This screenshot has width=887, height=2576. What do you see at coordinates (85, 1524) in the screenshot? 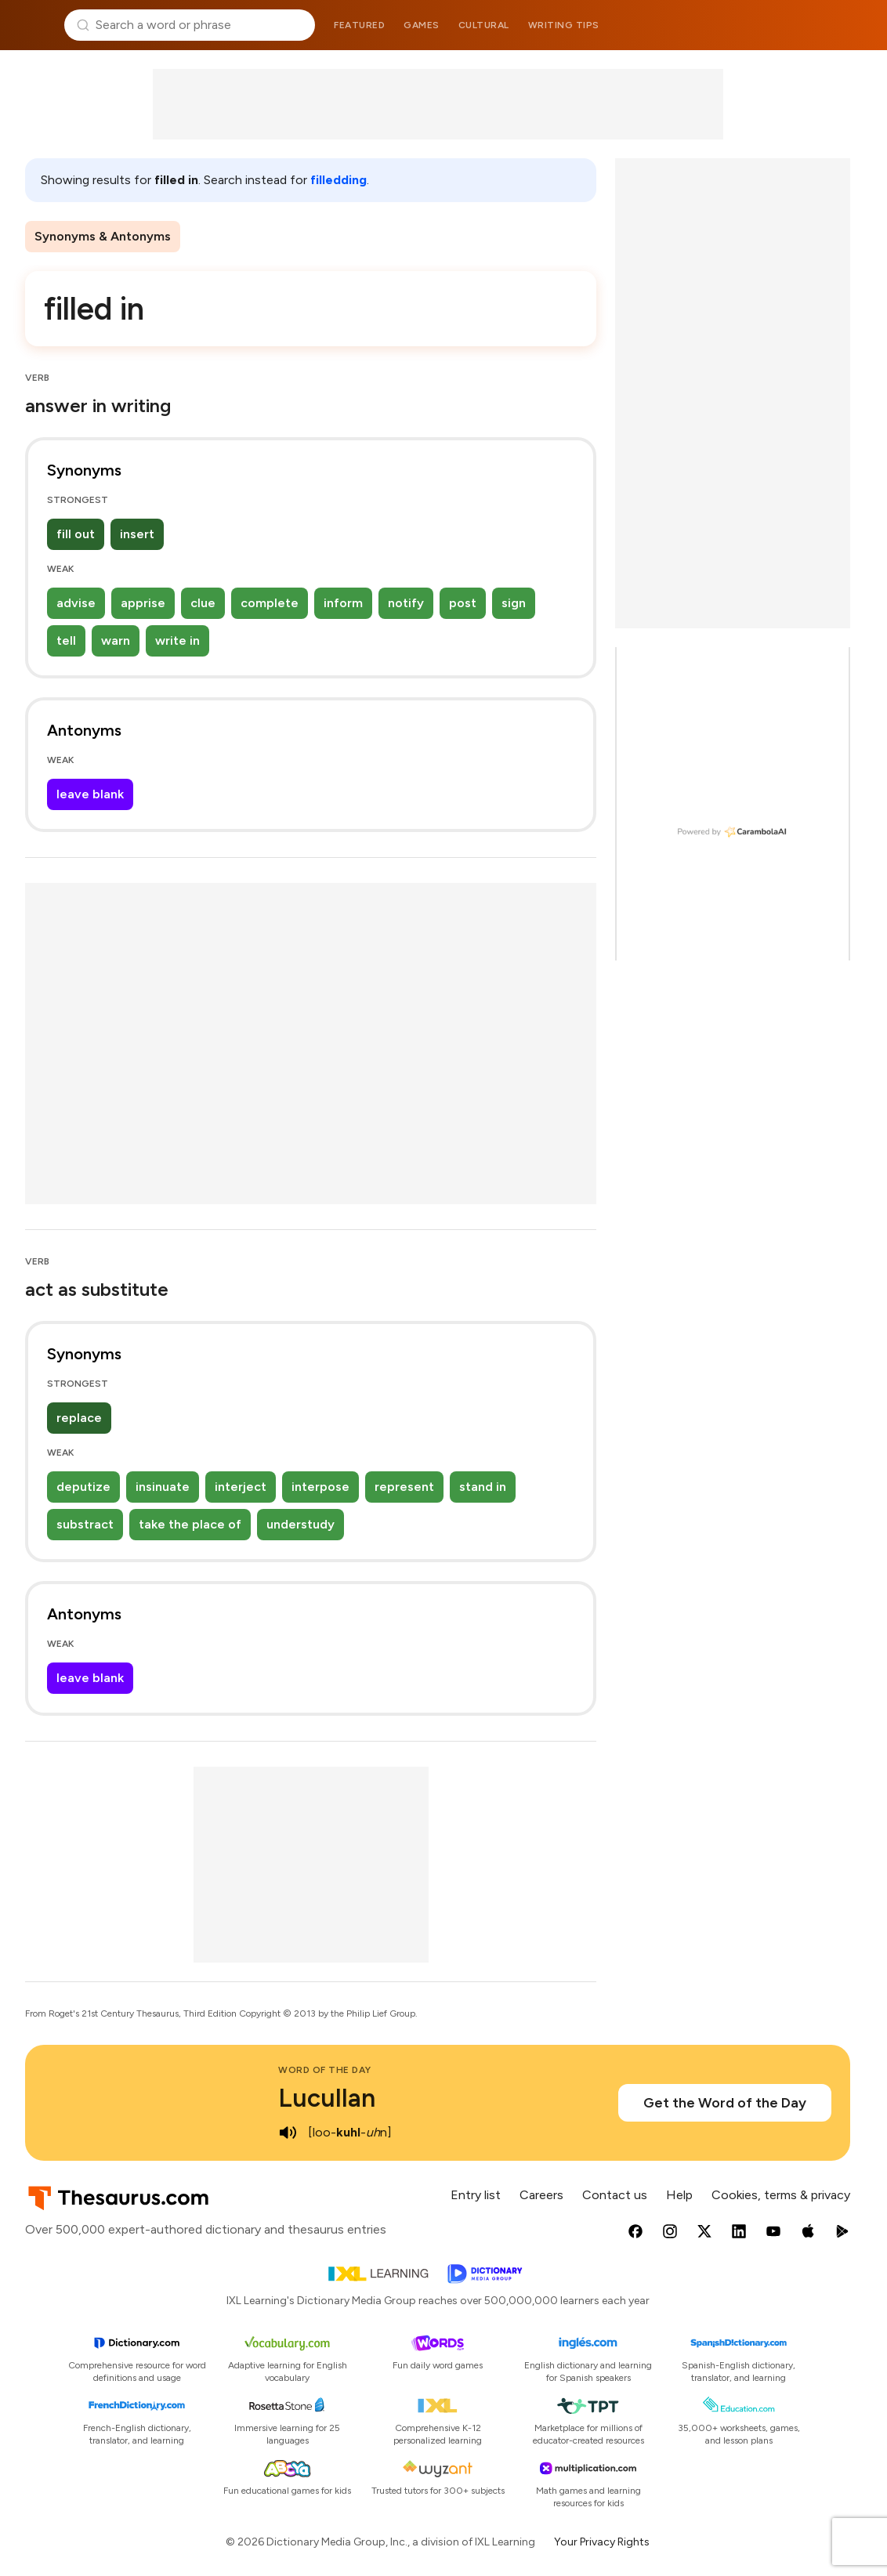
I see `substract` at bounding box center [85, 1524].